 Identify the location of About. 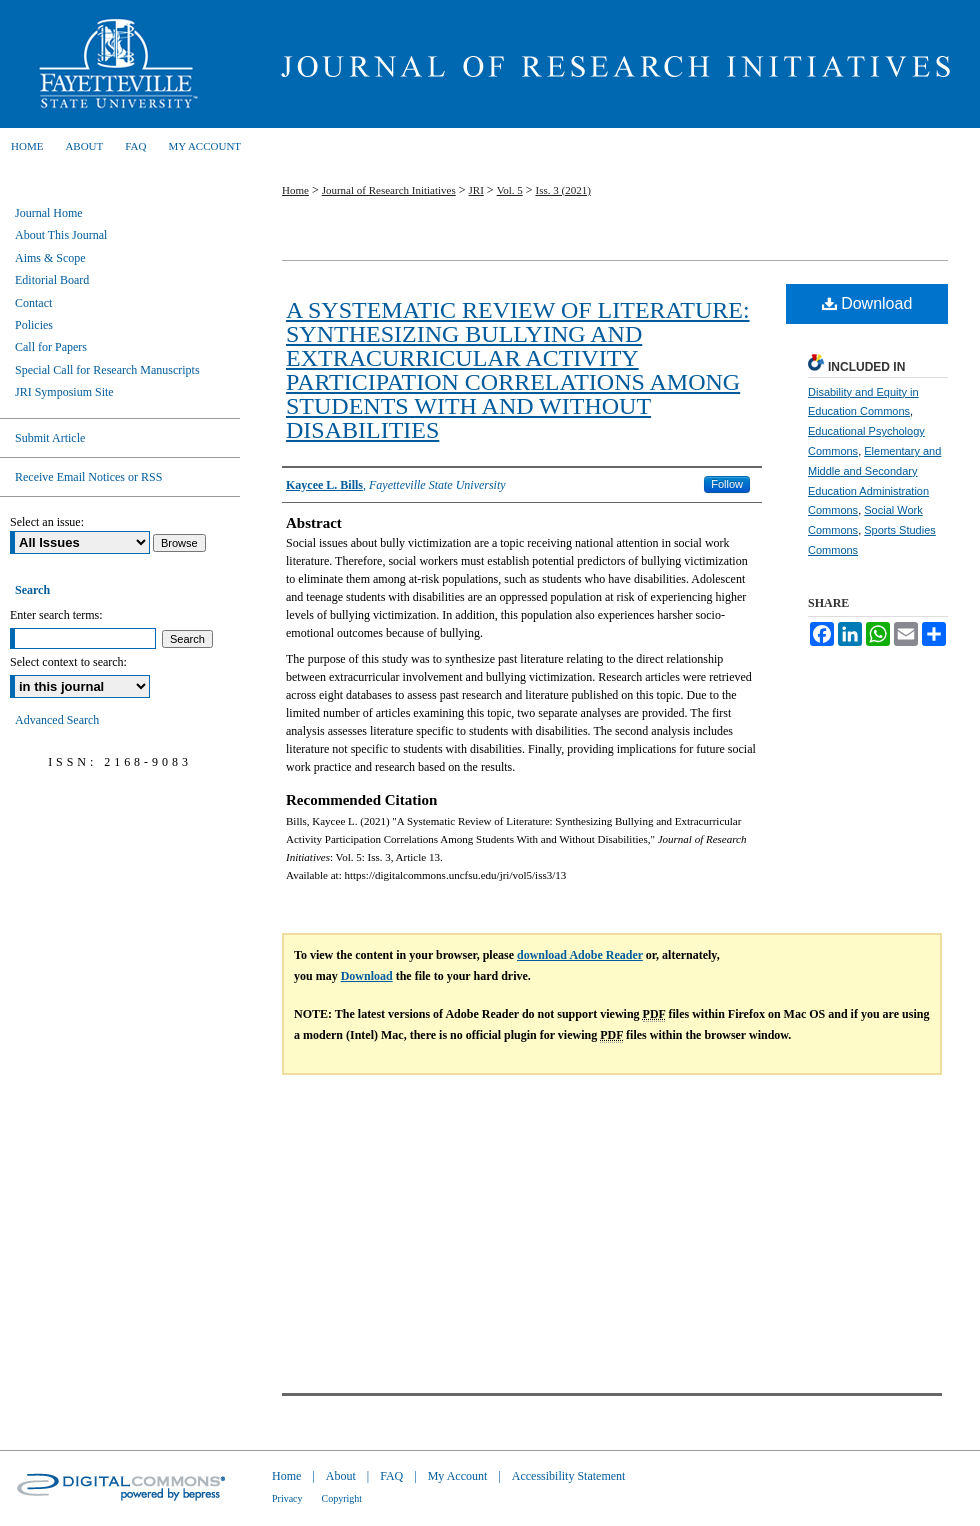
(341, 1476).